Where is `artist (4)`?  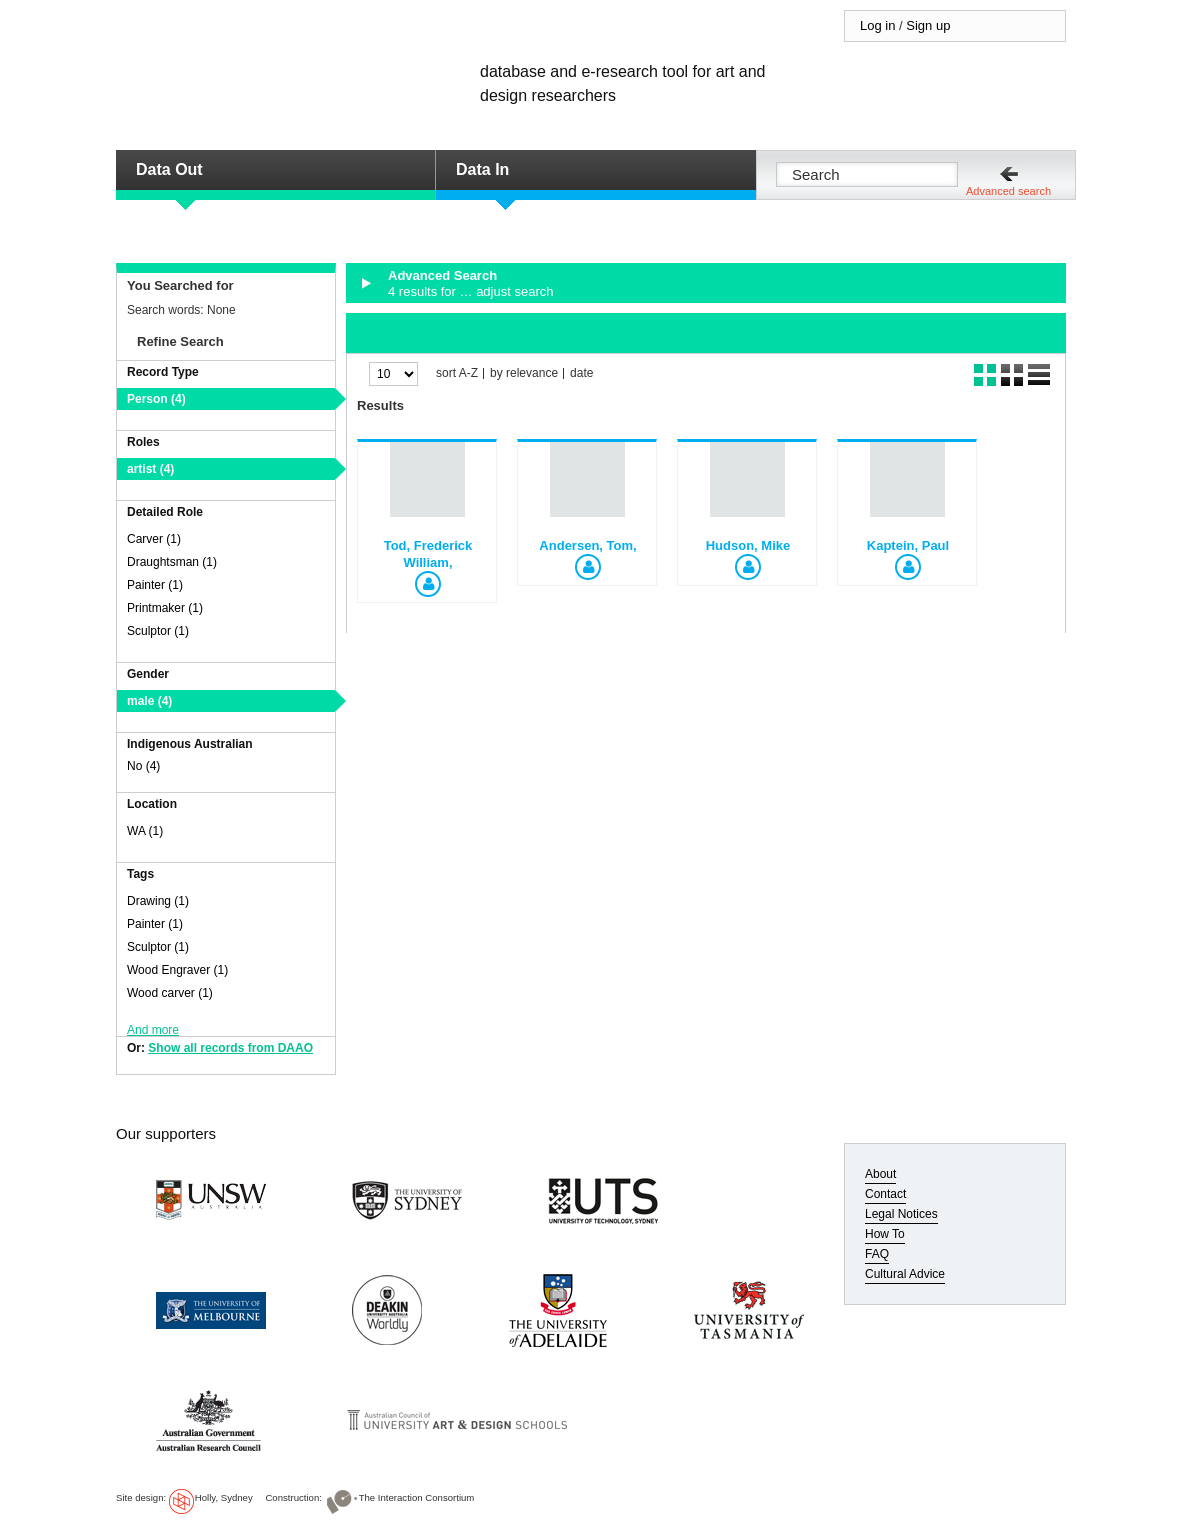
artist (4) is located at coordinates (150, 469).